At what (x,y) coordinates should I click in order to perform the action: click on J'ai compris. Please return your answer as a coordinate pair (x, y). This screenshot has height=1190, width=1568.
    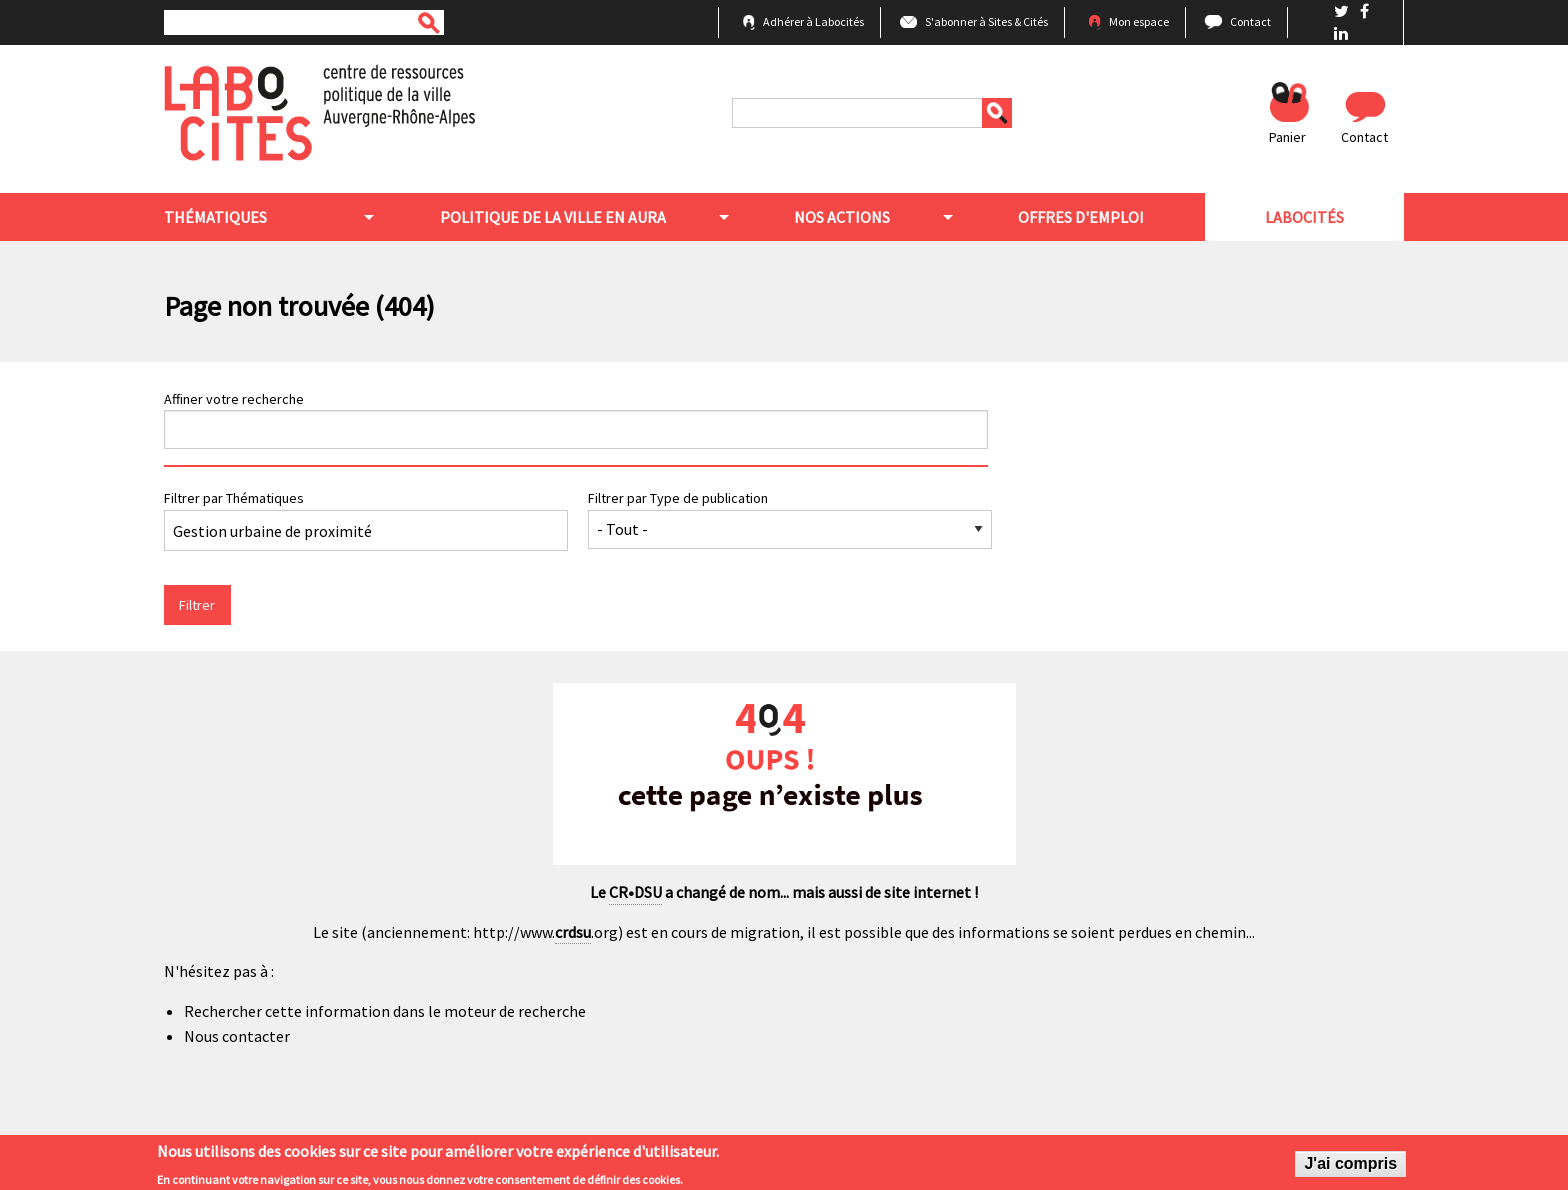
    Looking at the image, I should click on (1350, 1166).